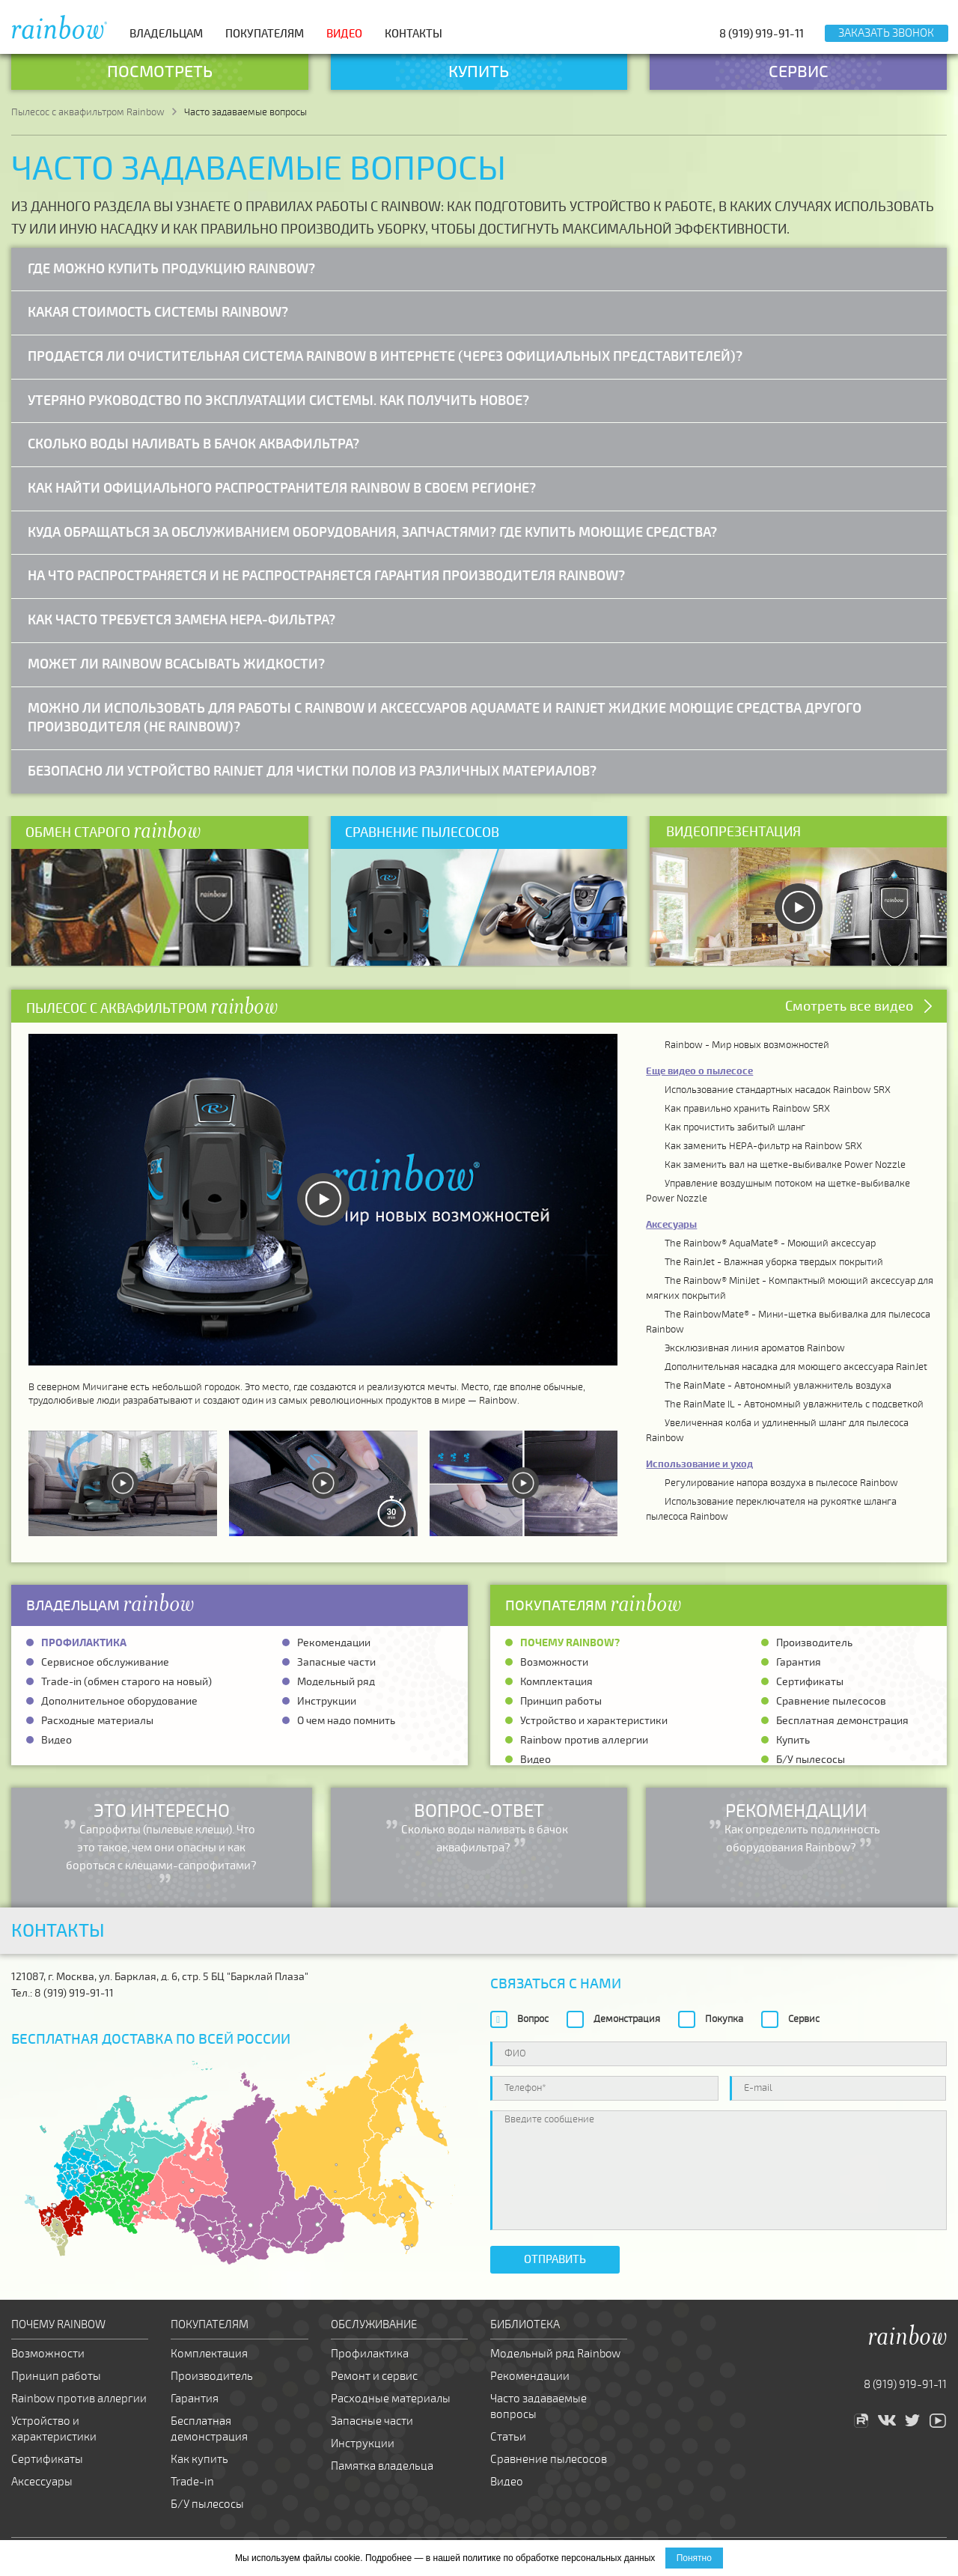 The image size is (958, 2576). Describe the element at coordinates (798, 1662) in the screenshot. I see `Гарантия` at that location.